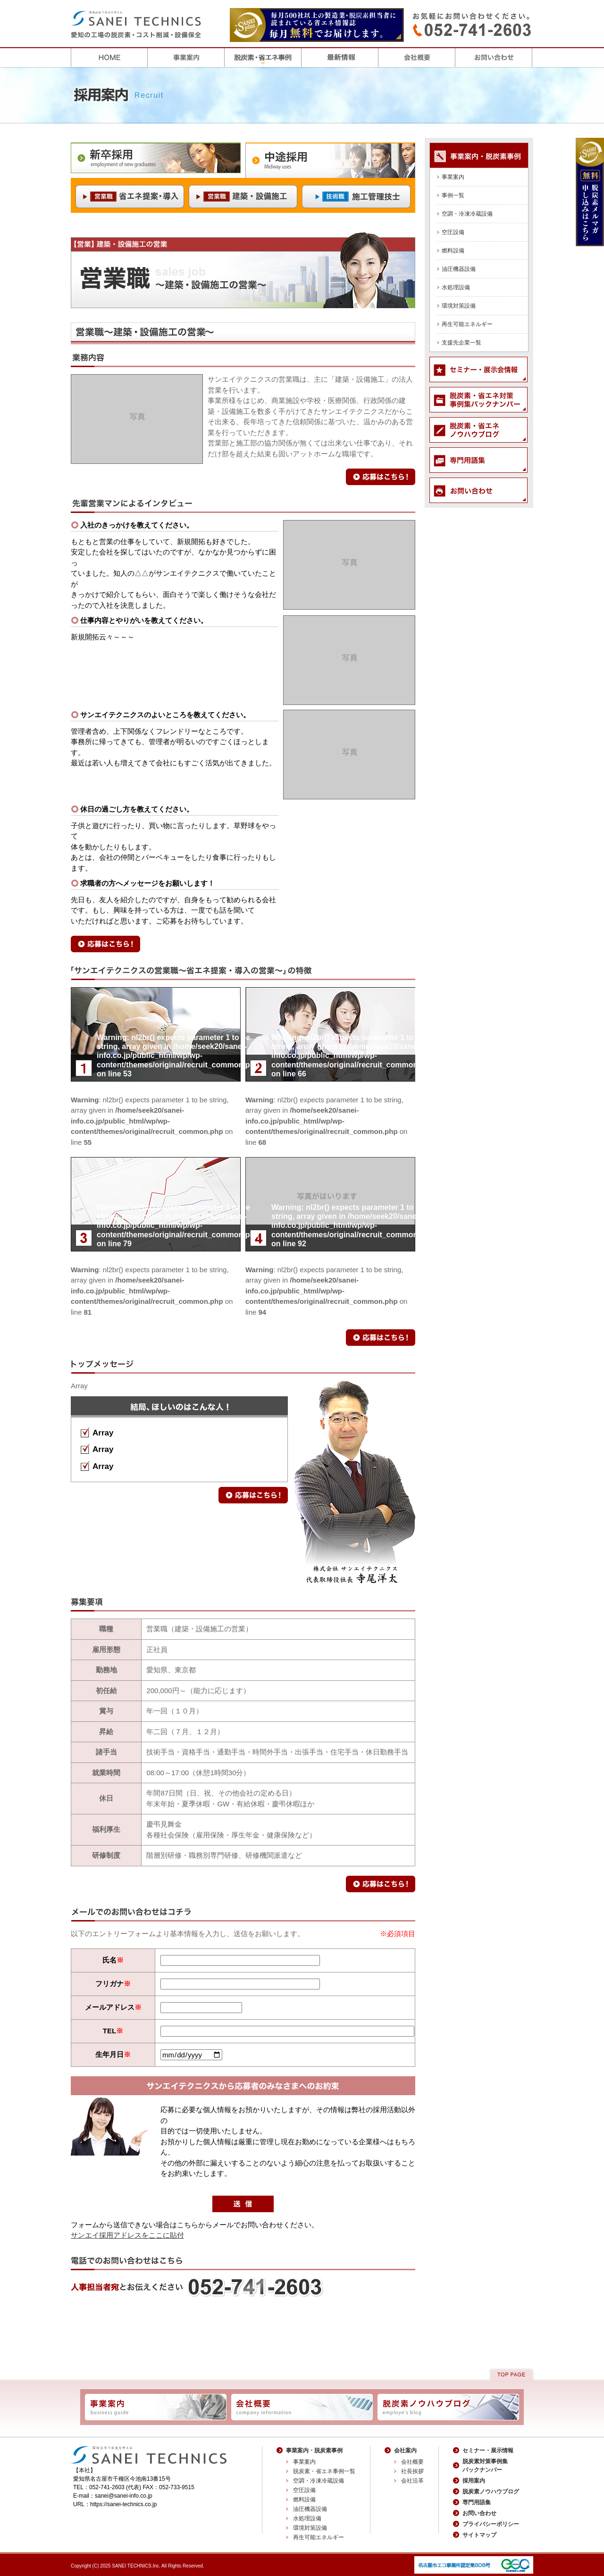 This screenshot has height=2576, width=604. What do you see at coordinates (479, 2513) in the screenshot?
I see `お問い合わせ` at bounding box center [479, 2513].